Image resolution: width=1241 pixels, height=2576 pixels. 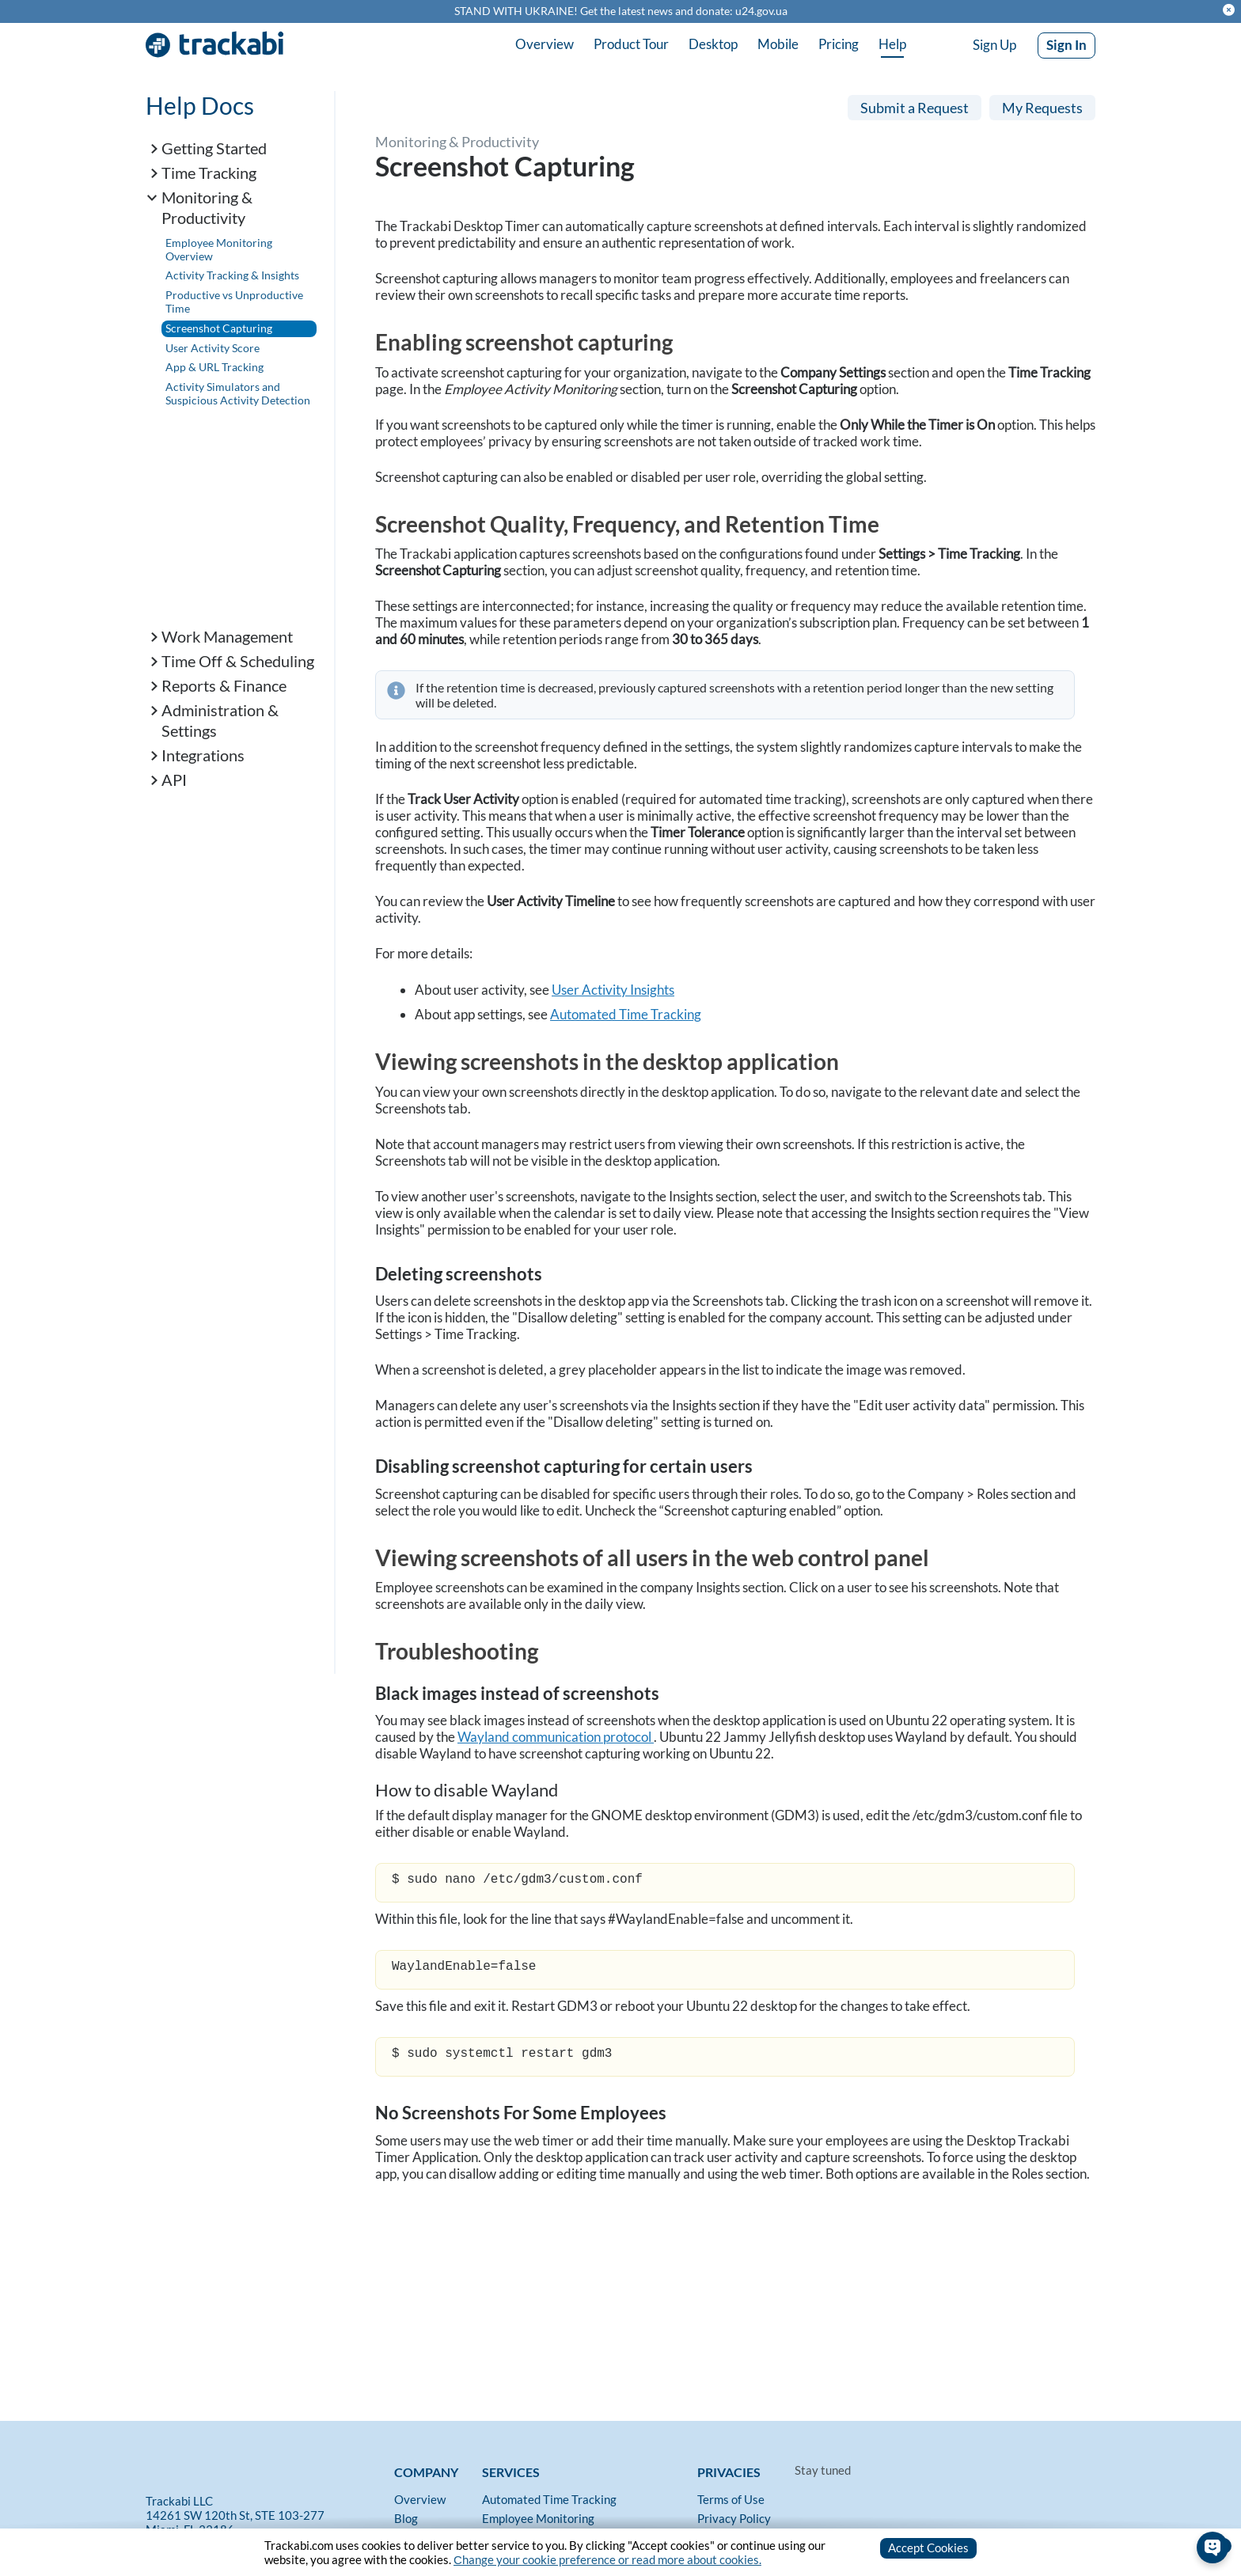 I want to click on Submit a Request, so click(x=914, y=107).